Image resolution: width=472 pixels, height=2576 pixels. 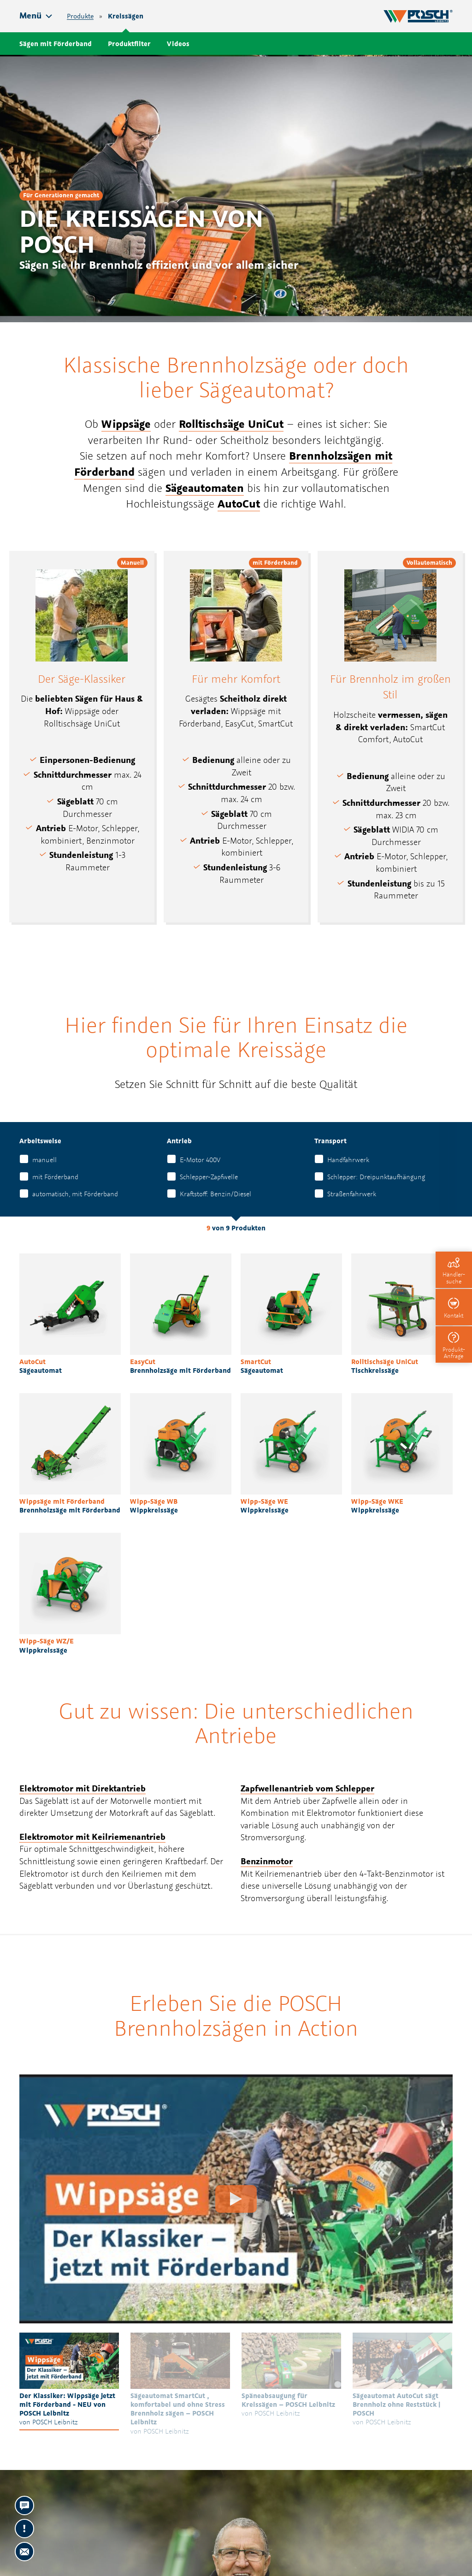 I want to click on Videos, so click(x=178, y=43).